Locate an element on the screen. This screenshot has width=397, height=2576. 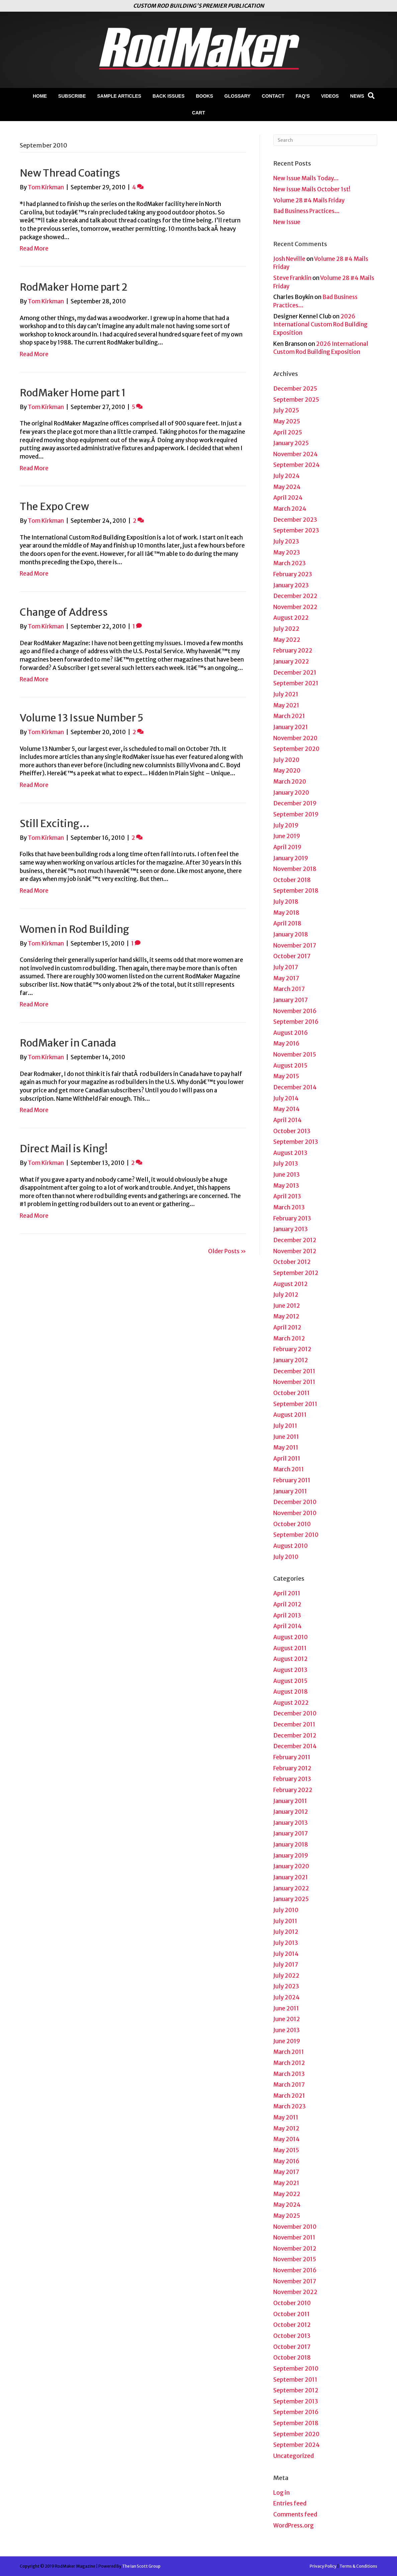
Home is located at coordinates (40, 96).